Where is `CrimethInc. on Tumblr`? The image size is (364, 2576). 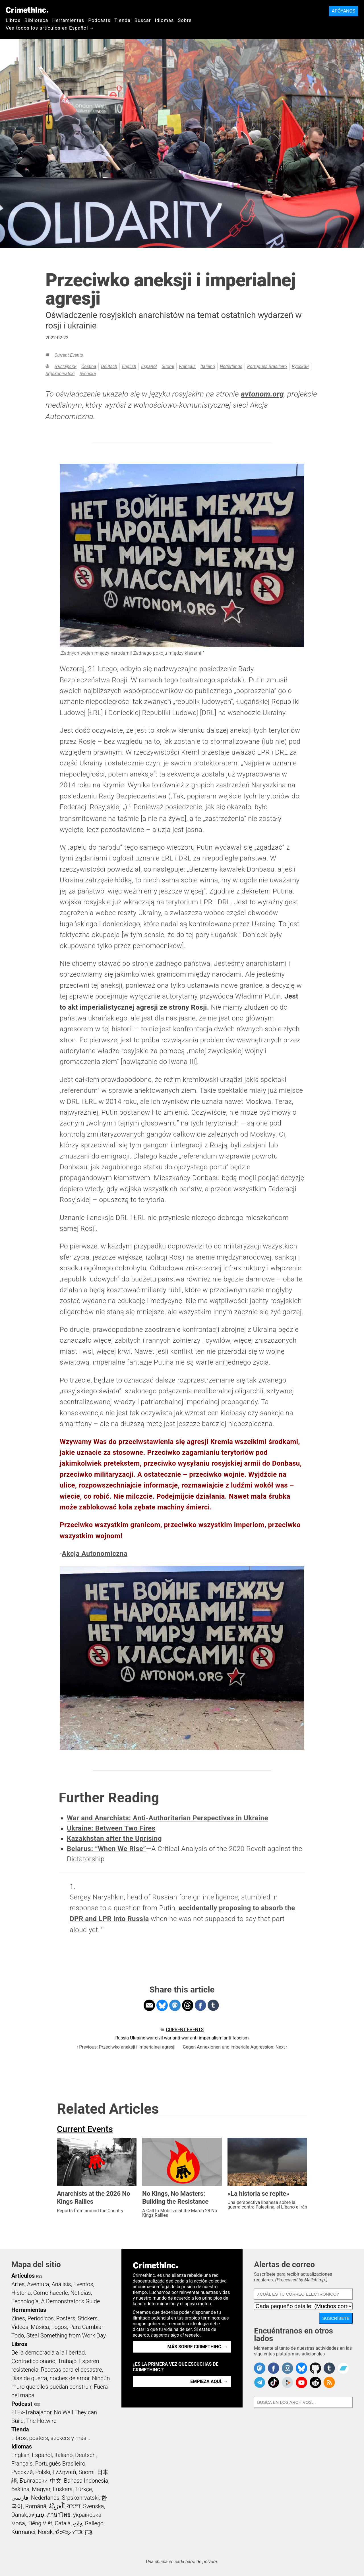
CrimethInc. on Tumblr is located at coordinates (329, 2368).